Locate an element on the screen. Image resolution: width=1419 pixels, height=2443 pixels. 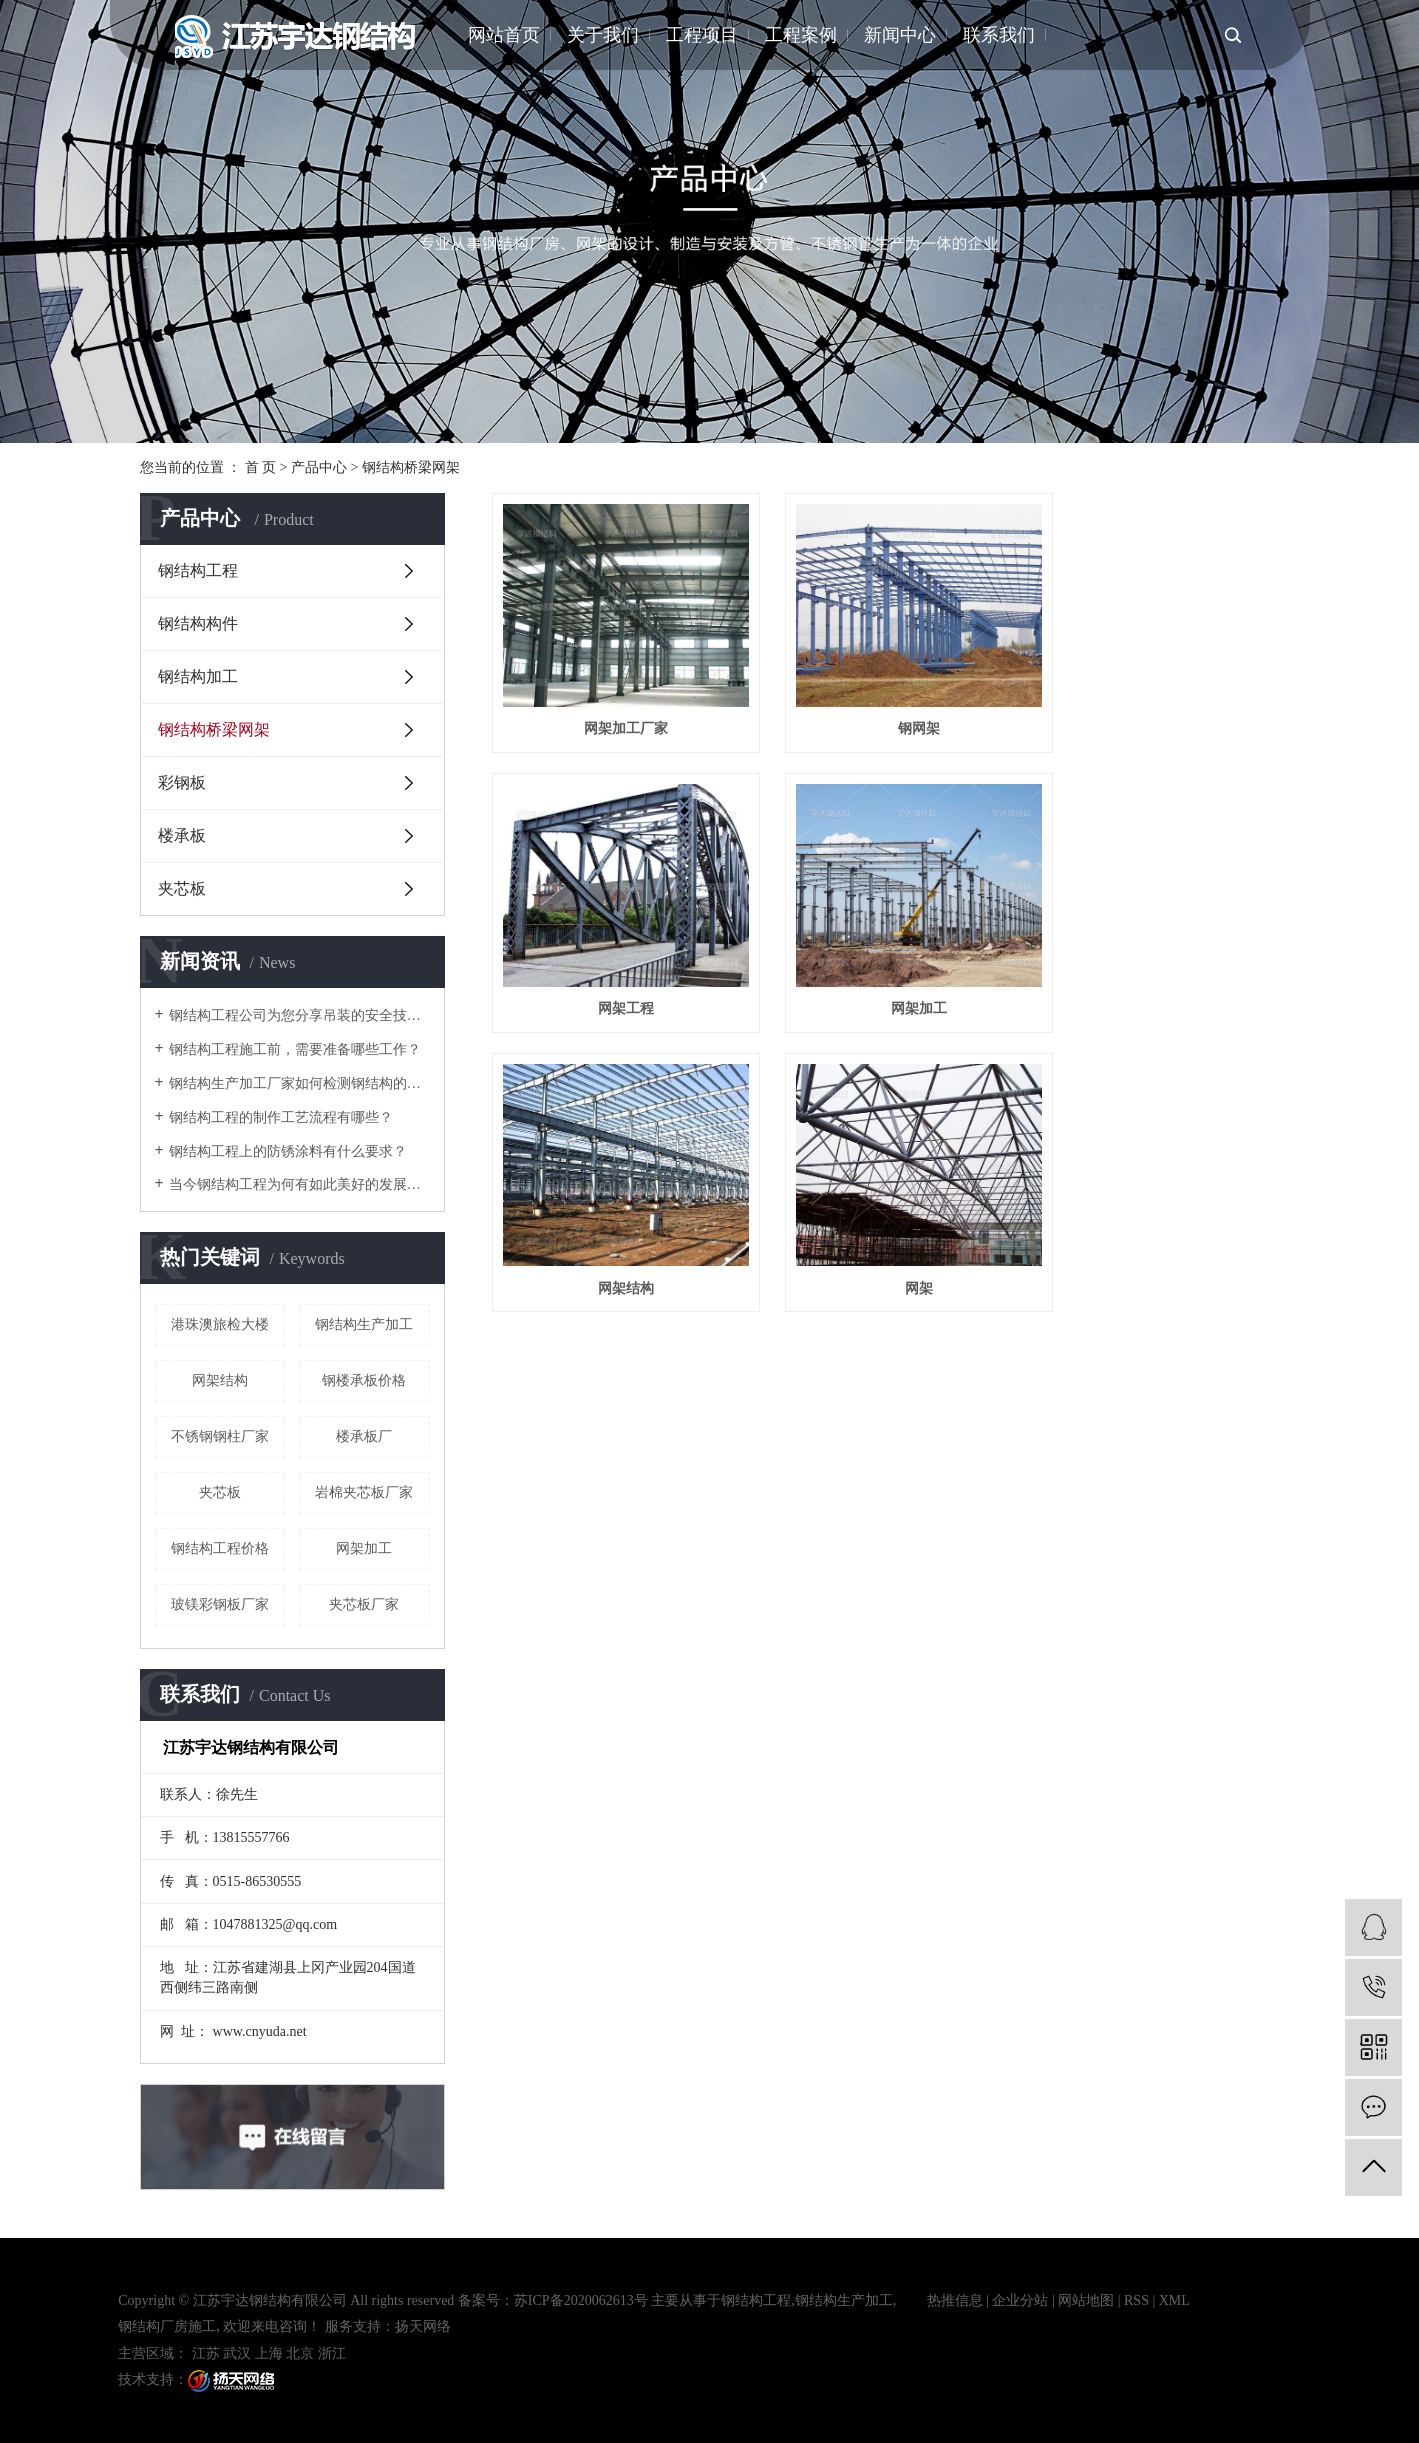
钢结构工程公司为您分享吊装的安全技术措施有哪些？ is located at coordinates (299, 1015).